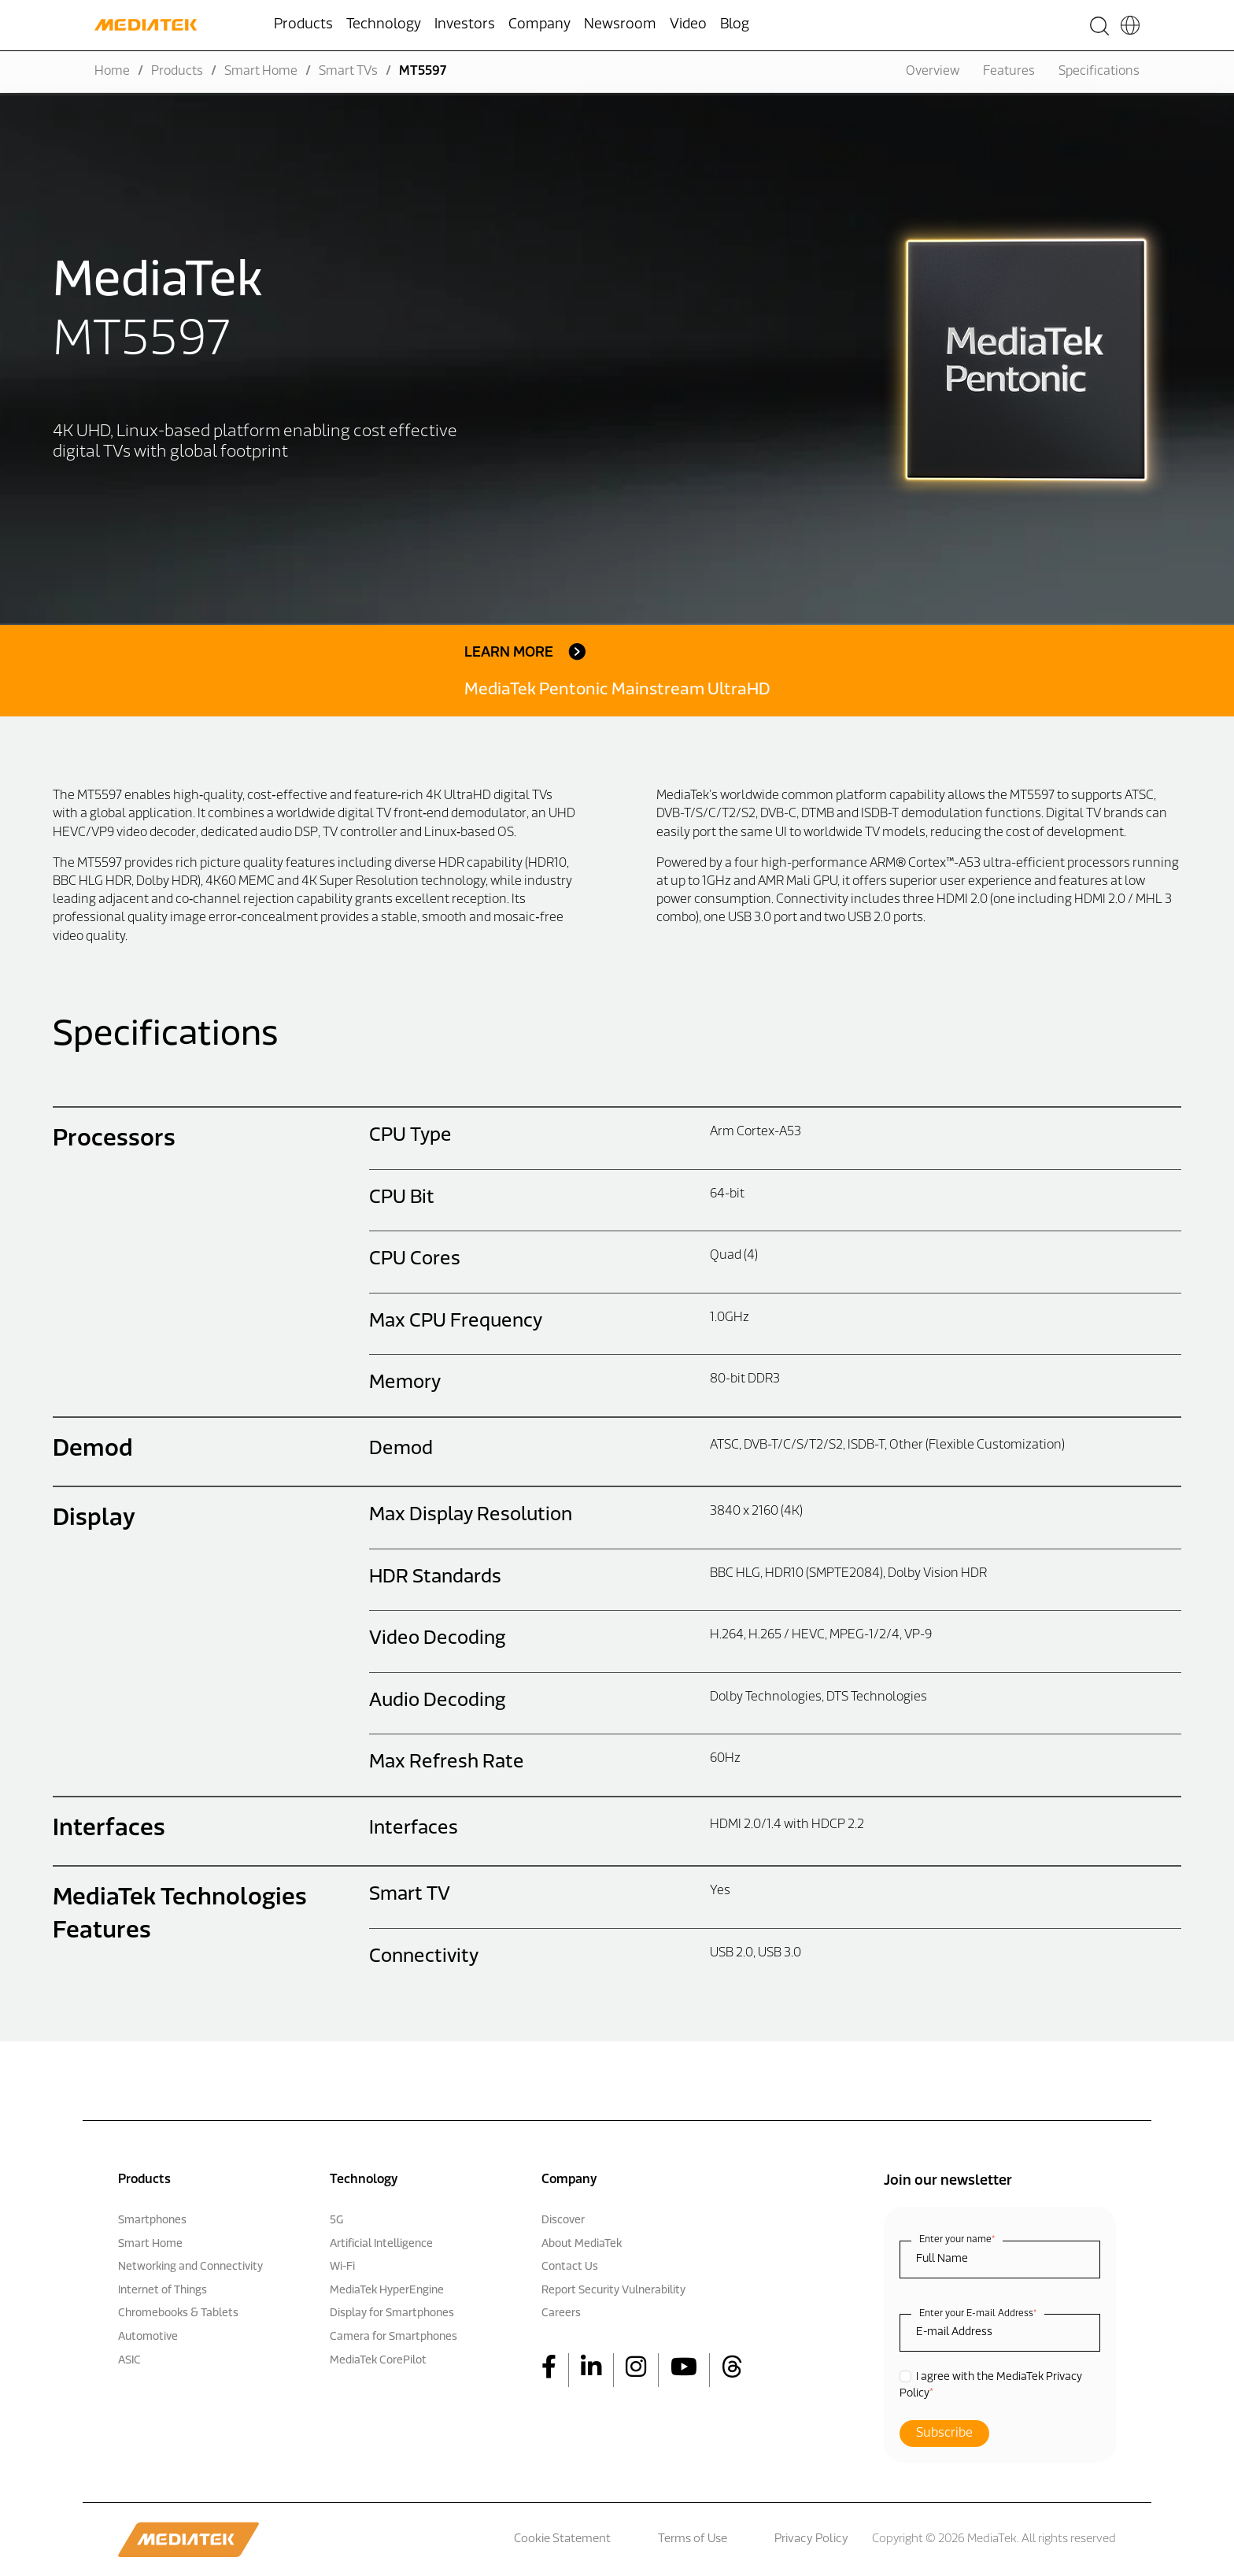 The width and height of the screenshot is (1234, 2576). I want to click on Discover [menuitem], so click(563, 2220).